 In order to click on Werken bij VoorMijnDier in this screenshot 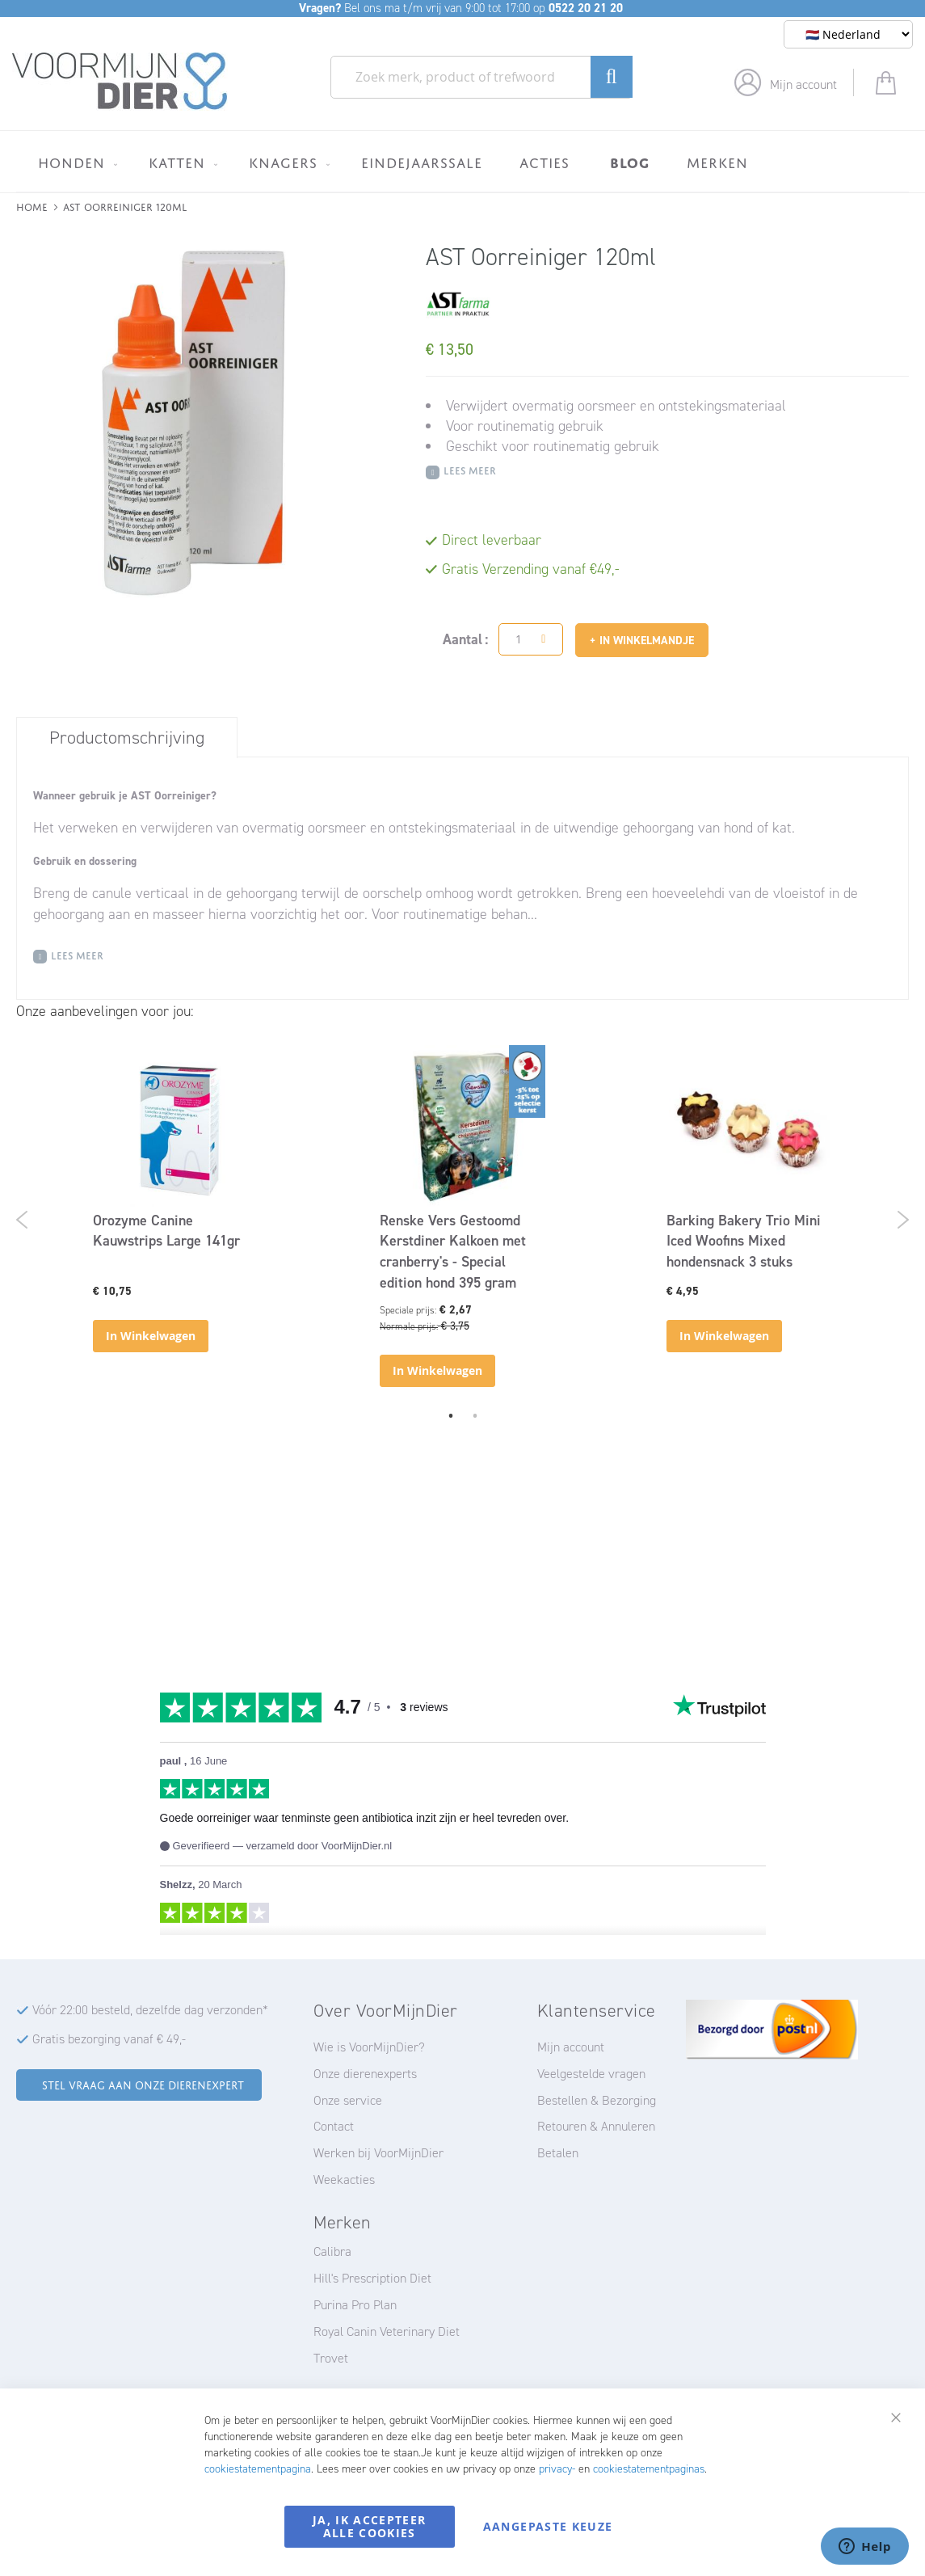, I will do `click(378, 2152)`.